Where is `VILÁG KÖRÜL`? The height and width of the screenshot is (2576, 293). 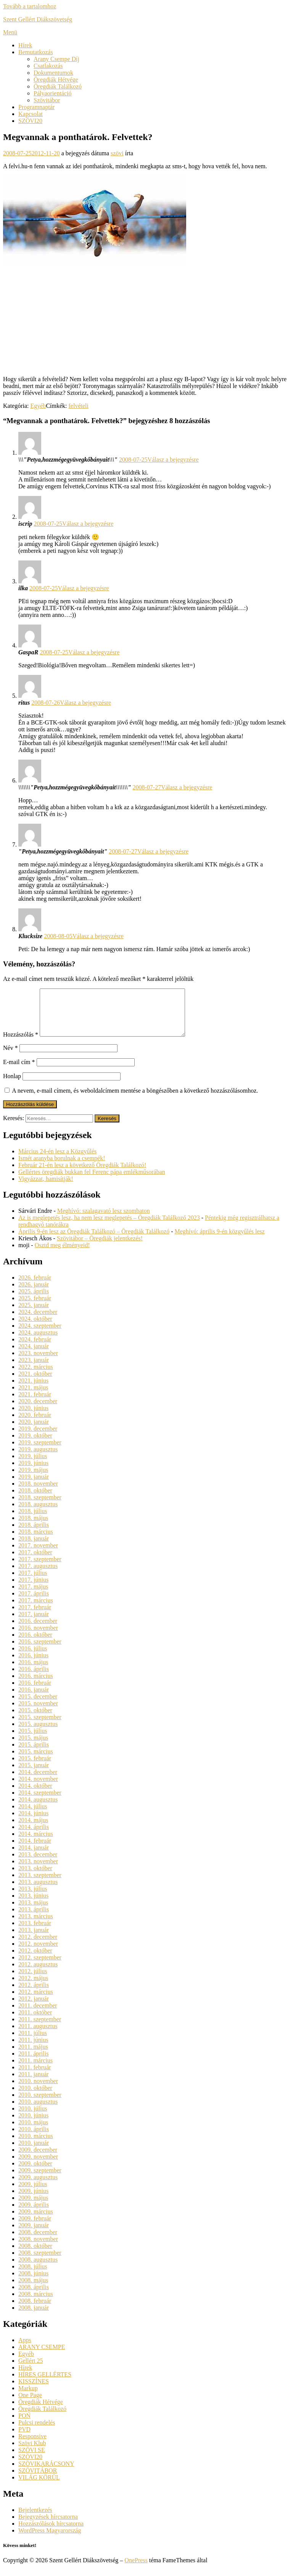
VILÁG KÖRÜL is located at coordinates (39, 2486).